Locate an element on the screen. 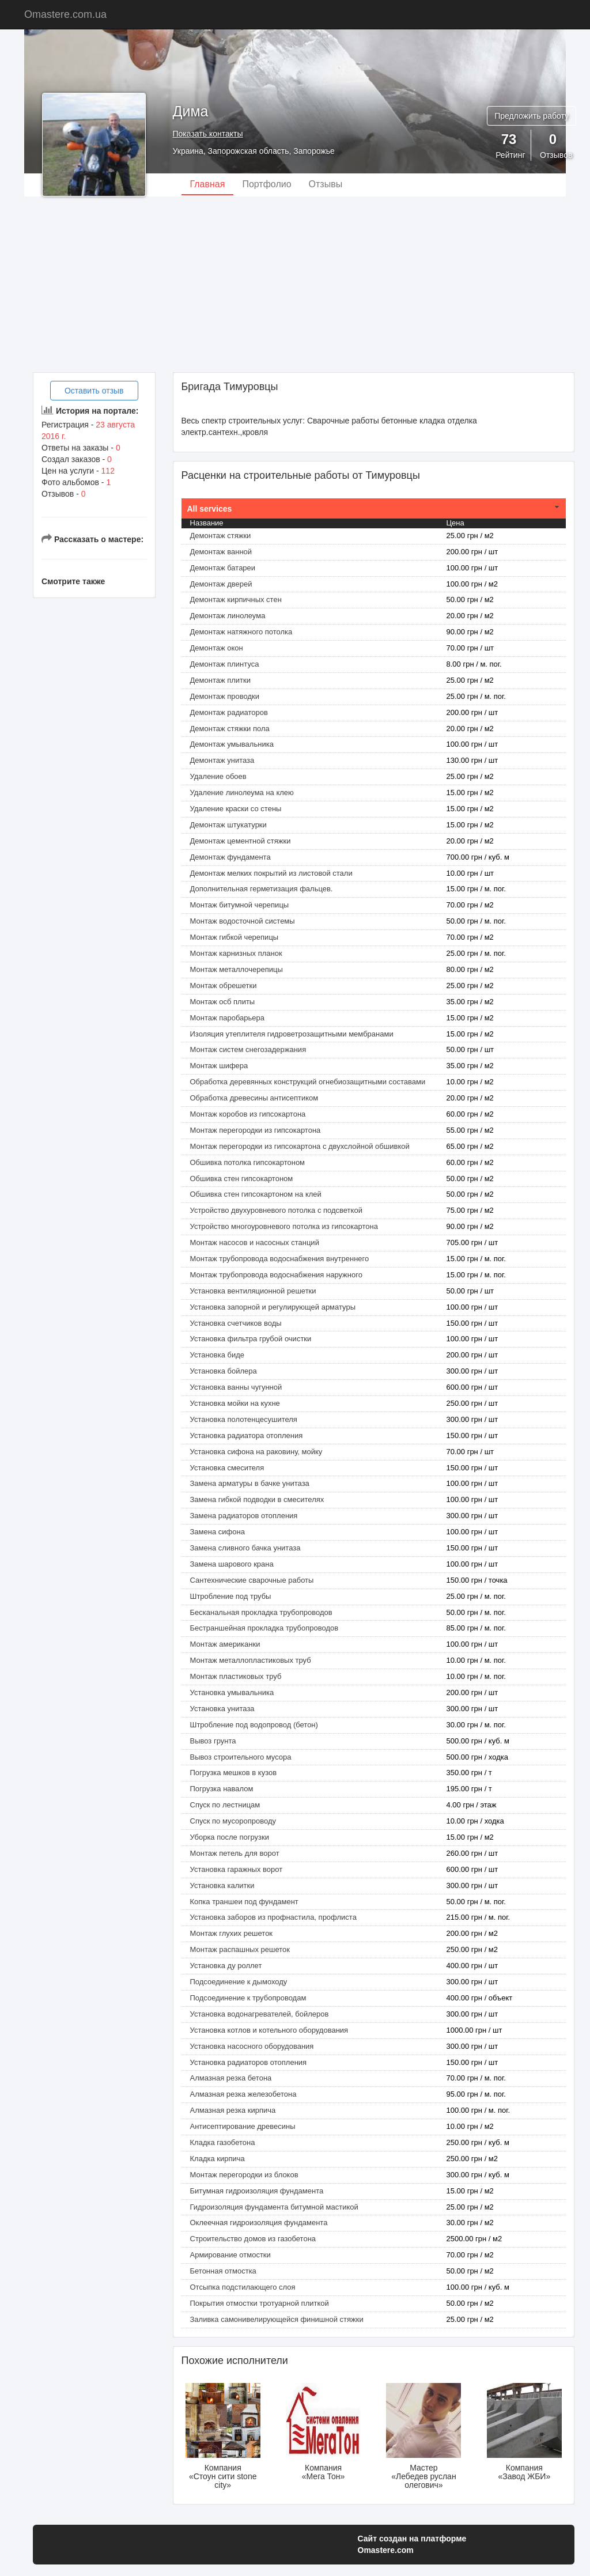  Отсыпка подстилающего слоя is located at coordinates (243, 2287).